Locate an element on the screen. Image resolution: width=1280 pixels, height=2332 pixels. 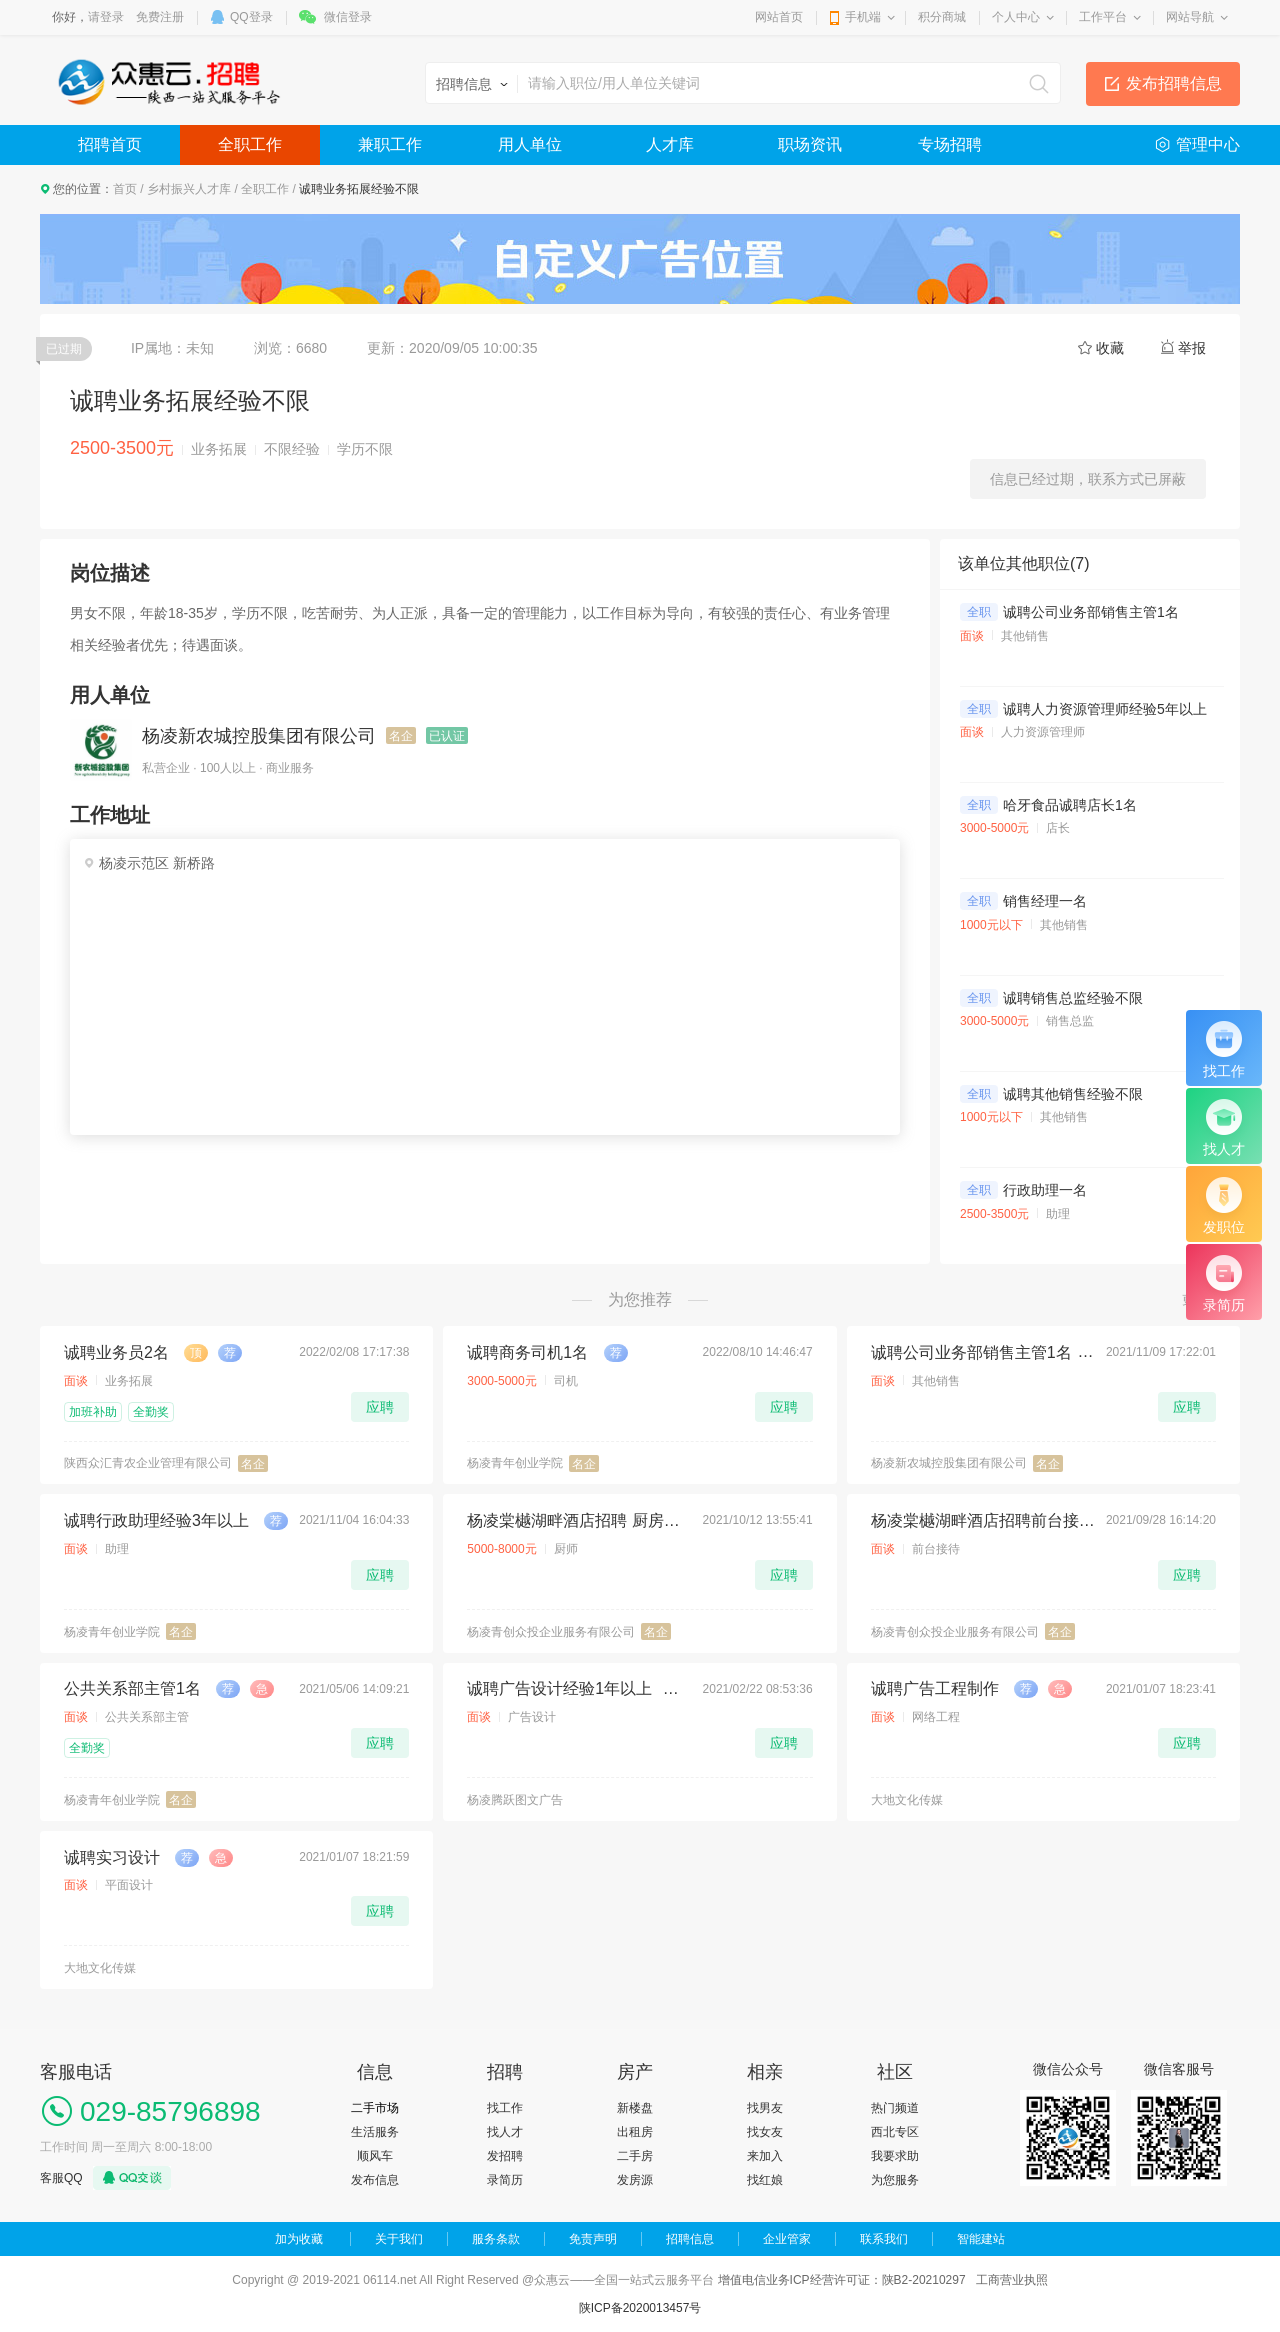
企业管家 is located at coordinates (787, 2239).